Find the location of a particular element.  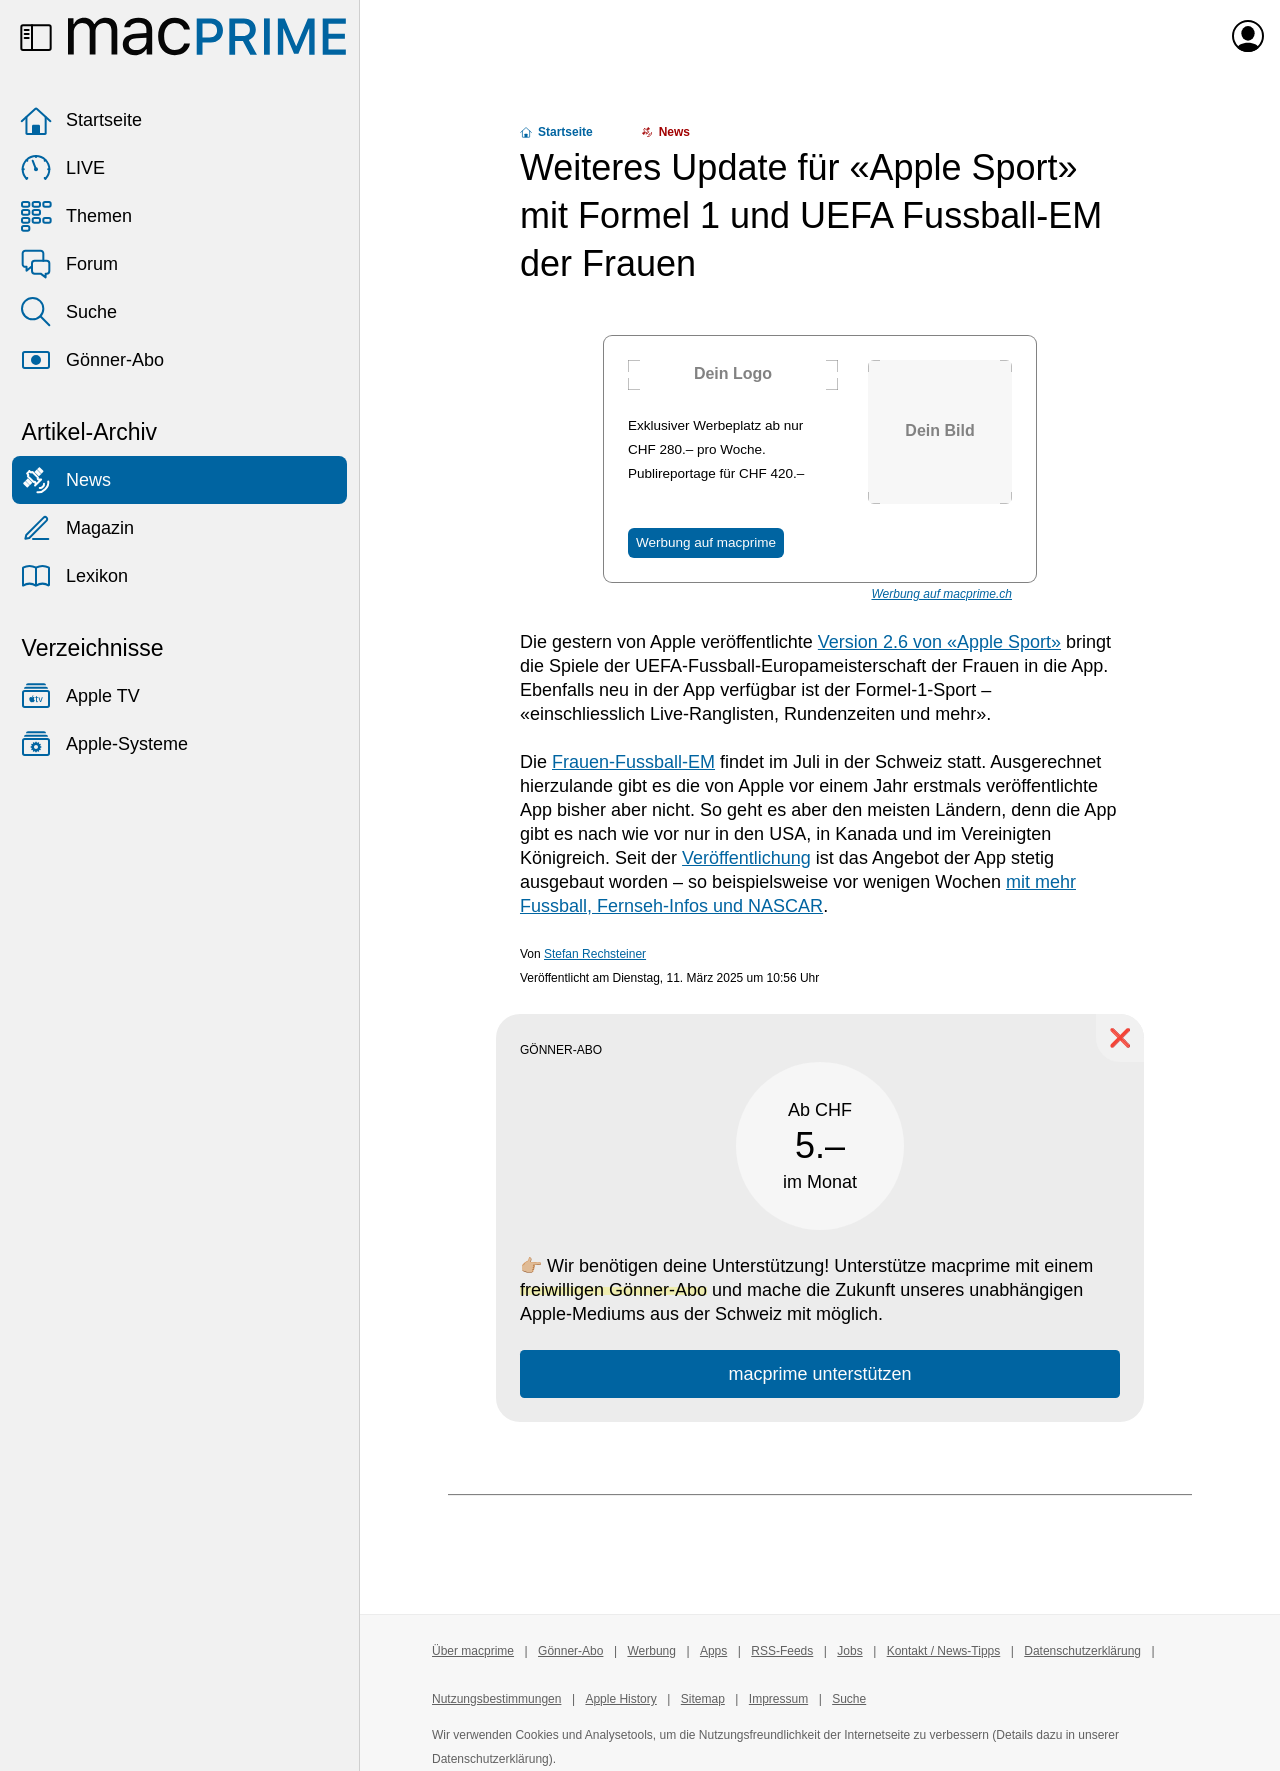

Startseite is located at coordinates (81, 120).